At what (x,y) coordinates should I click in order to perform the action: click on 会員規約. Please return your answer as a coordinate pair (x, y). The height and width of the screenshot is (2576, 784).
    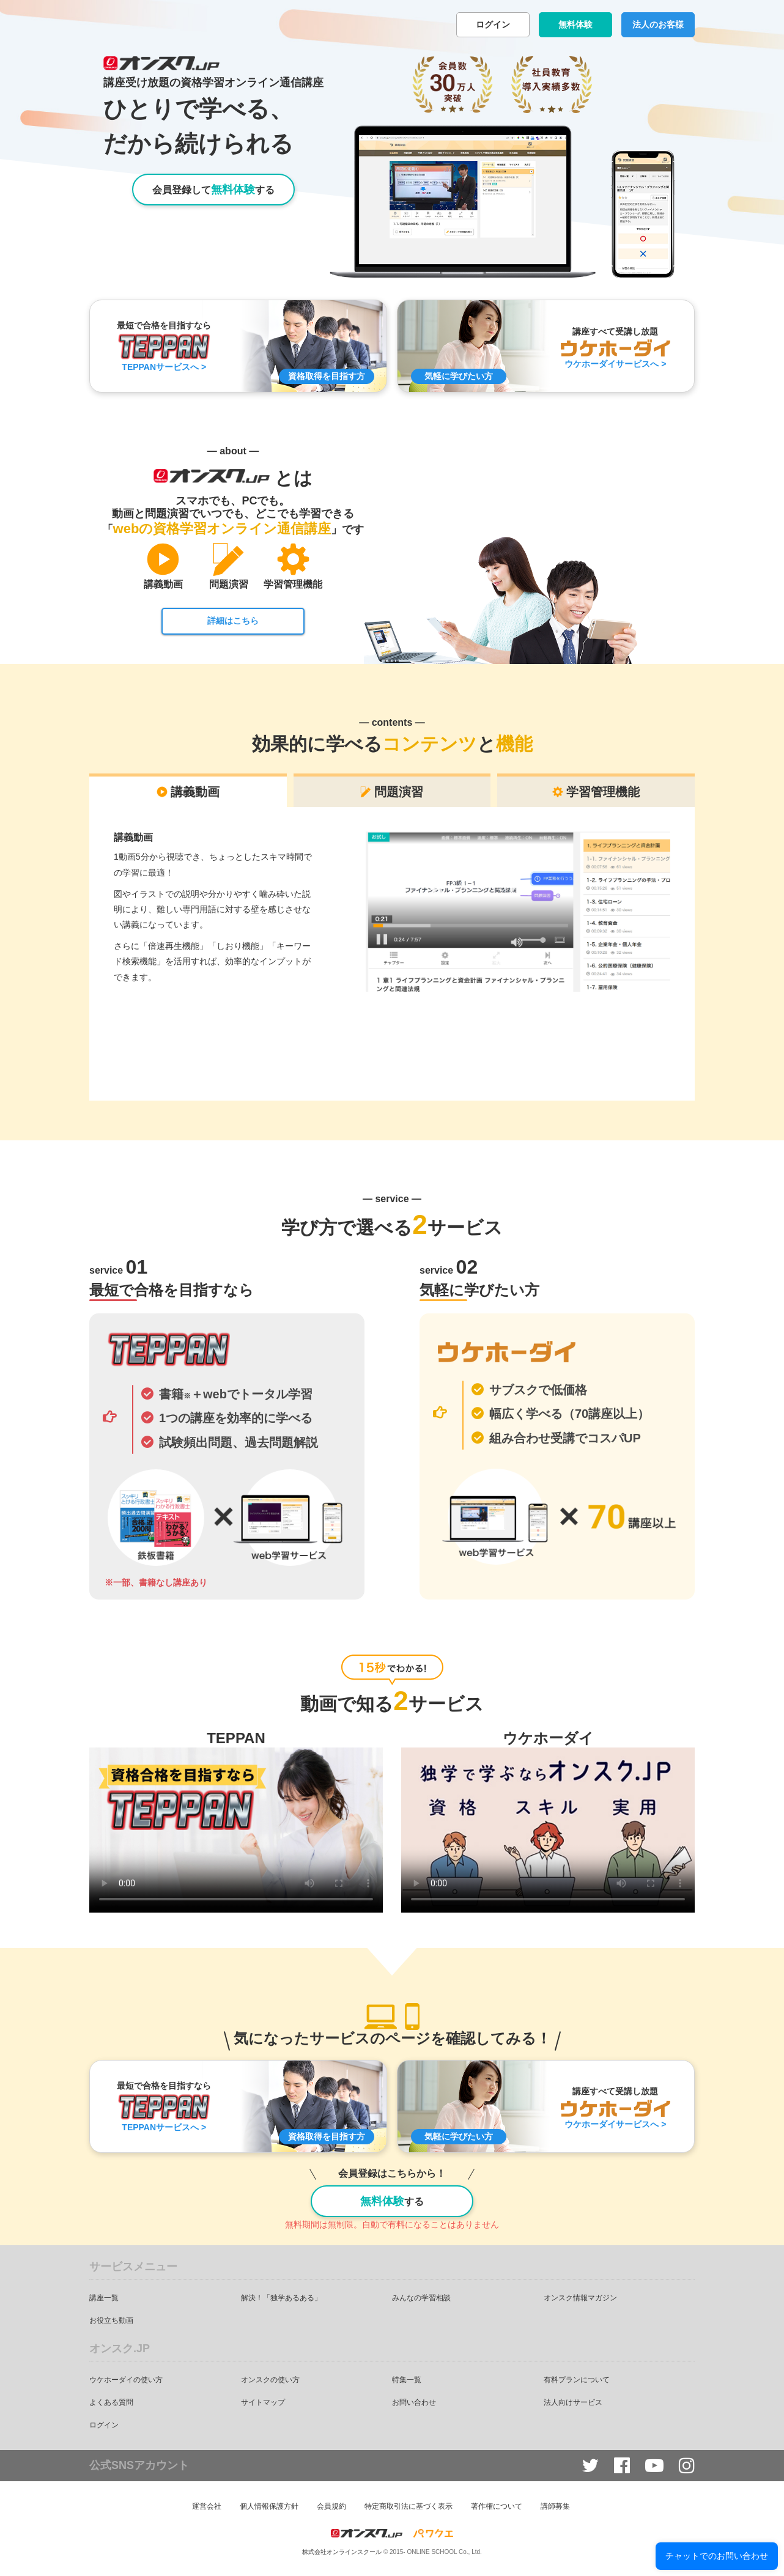
    Looking at the image, I should click on (331, 2506).